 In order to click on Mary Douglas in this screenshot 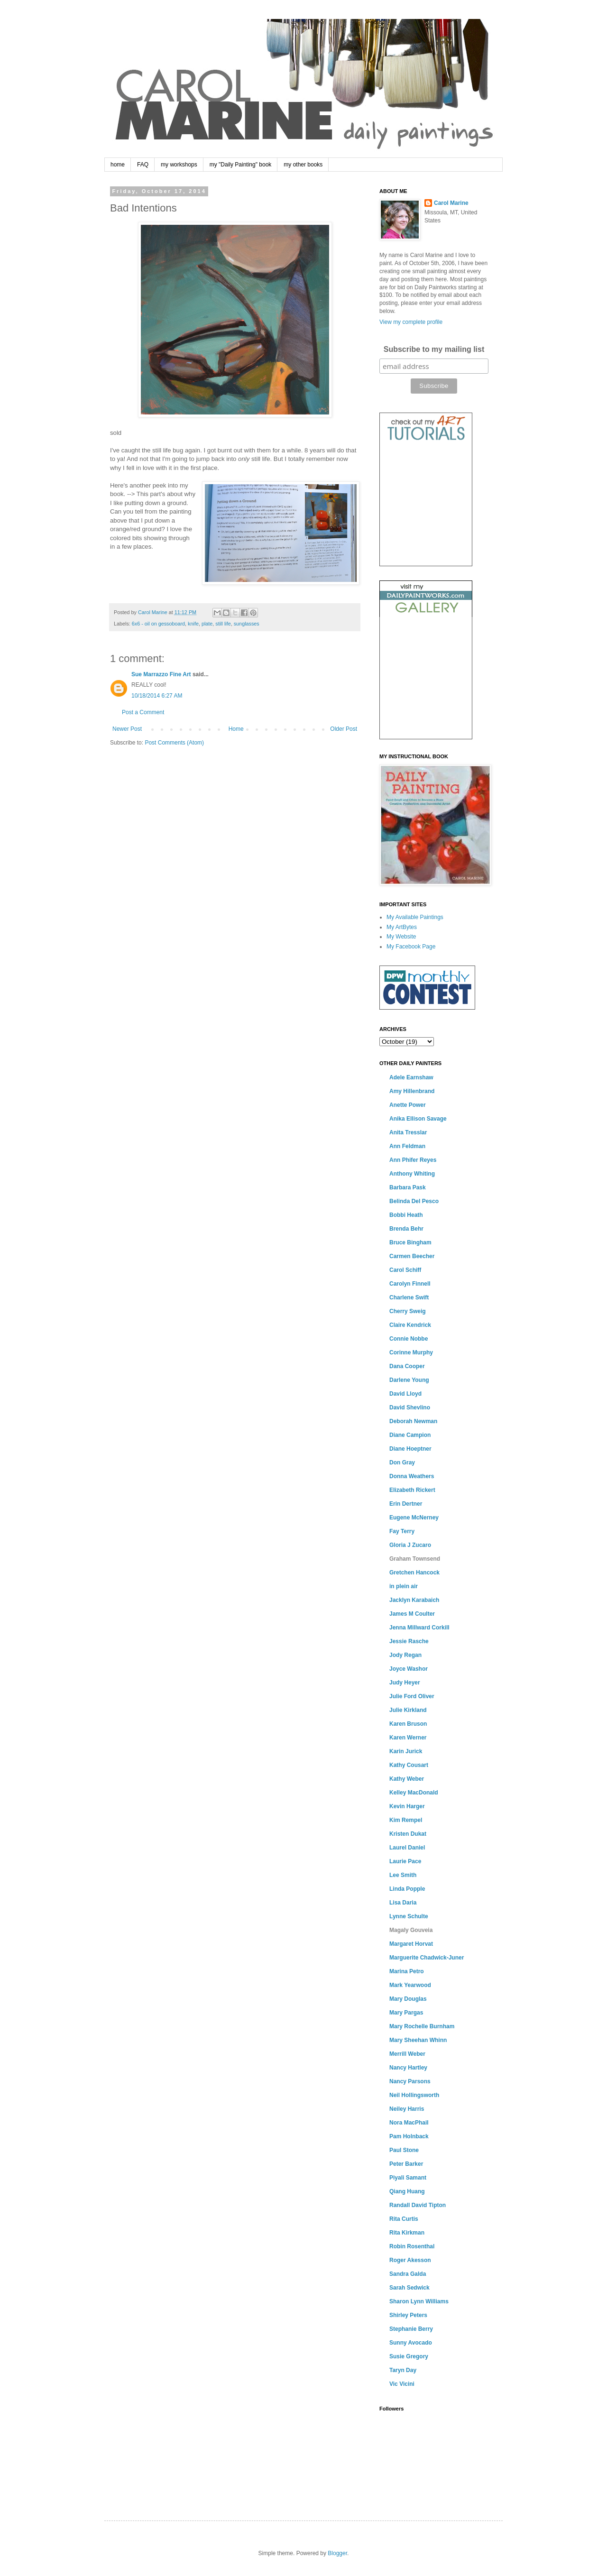, I will do `click(408, 1999)`.